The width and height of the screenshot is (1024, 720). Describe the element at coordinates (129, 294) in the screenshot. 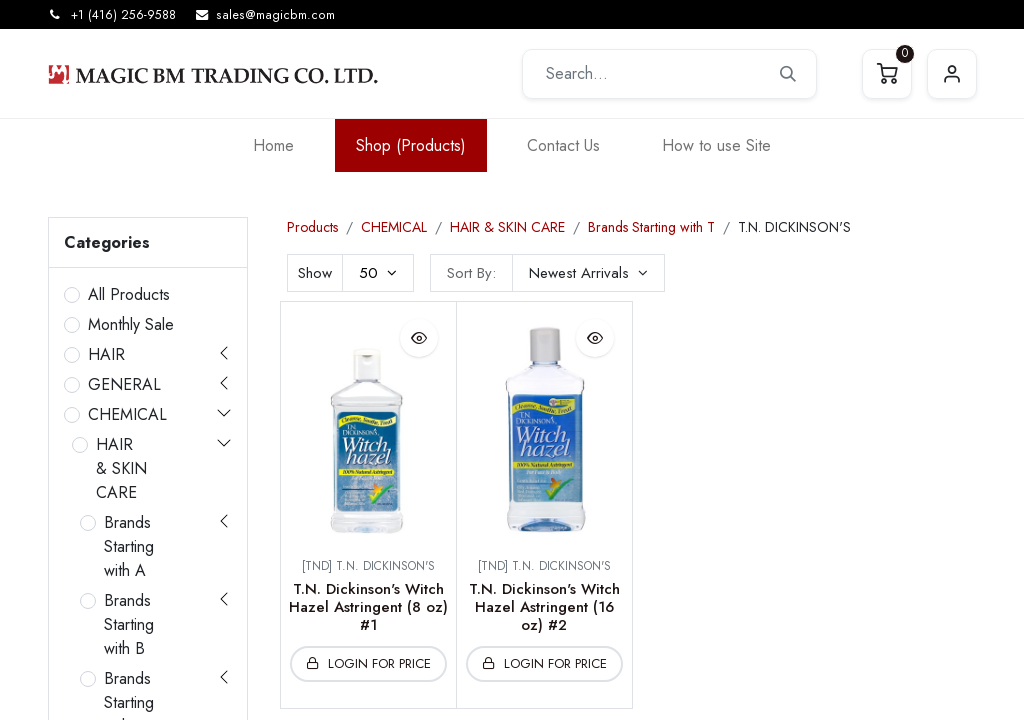

I see `All Products` at that location.